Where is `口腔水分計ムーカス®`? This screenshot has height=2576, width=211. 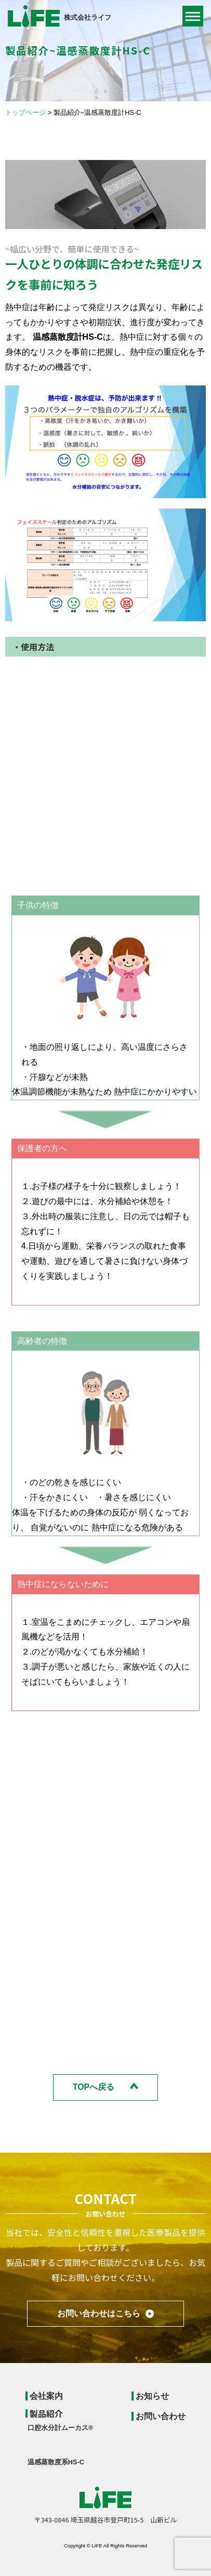
口腔水分計ムーカス® is located at coordinates (60, 2428).